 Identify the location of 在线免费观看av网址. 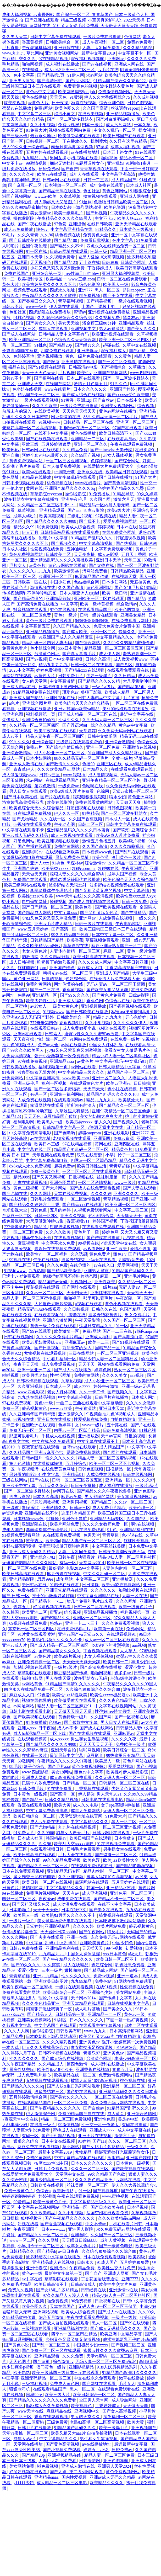
(131, 620).